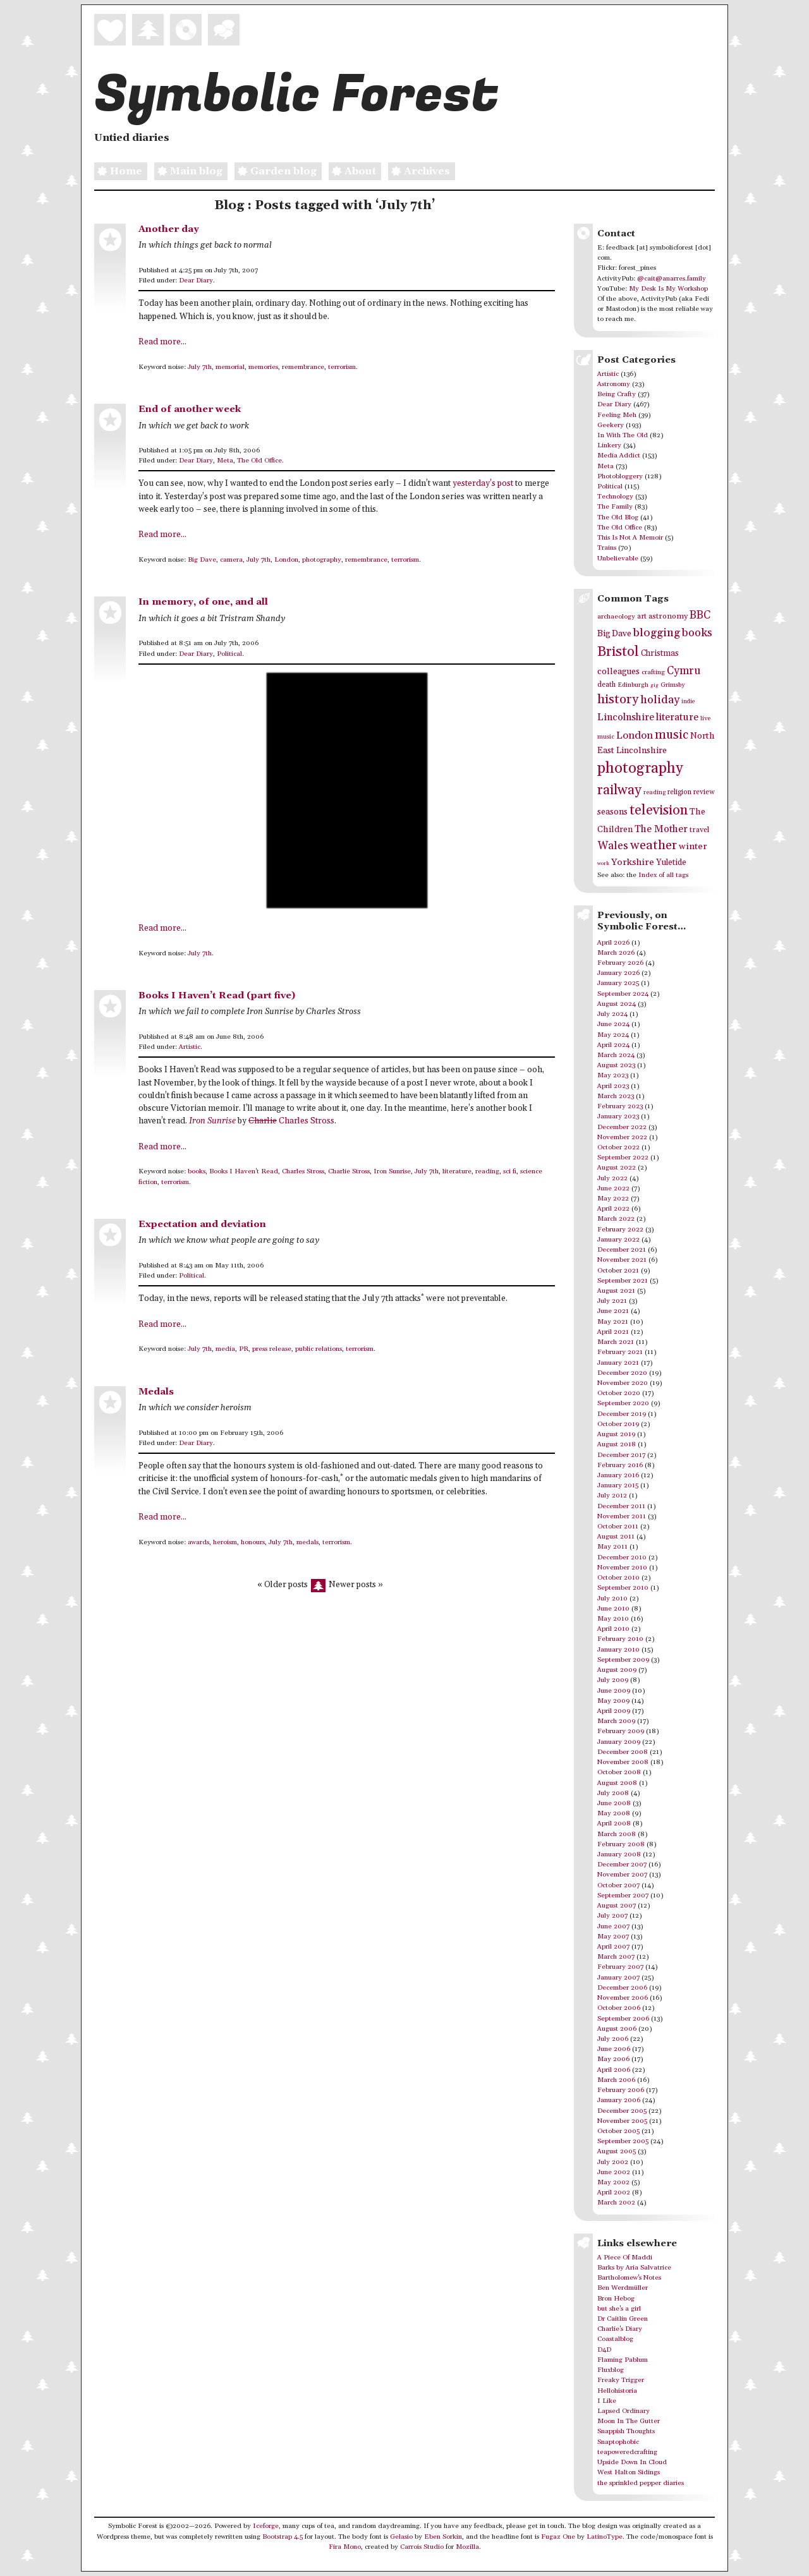 The height and width of the screenshot is (2576, 809). What do you see at coordinates (616, 1444) in the screenshot?
I see `August 2018` at bounding box center [616, 1444].